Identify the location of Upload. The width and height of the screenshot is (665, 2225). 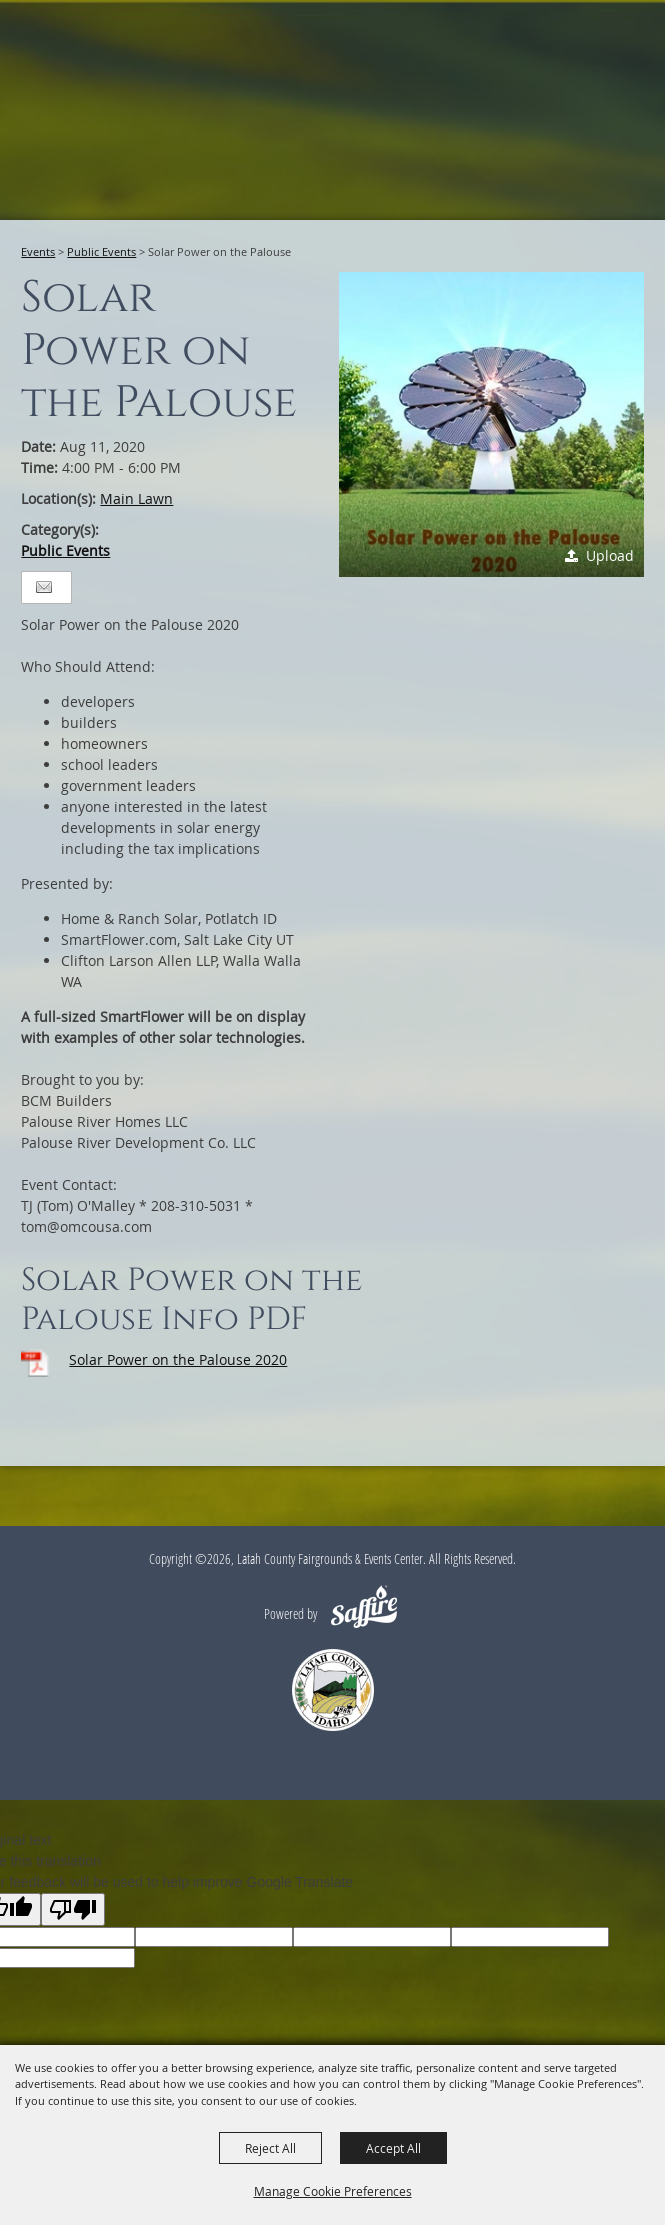
(610, 555).